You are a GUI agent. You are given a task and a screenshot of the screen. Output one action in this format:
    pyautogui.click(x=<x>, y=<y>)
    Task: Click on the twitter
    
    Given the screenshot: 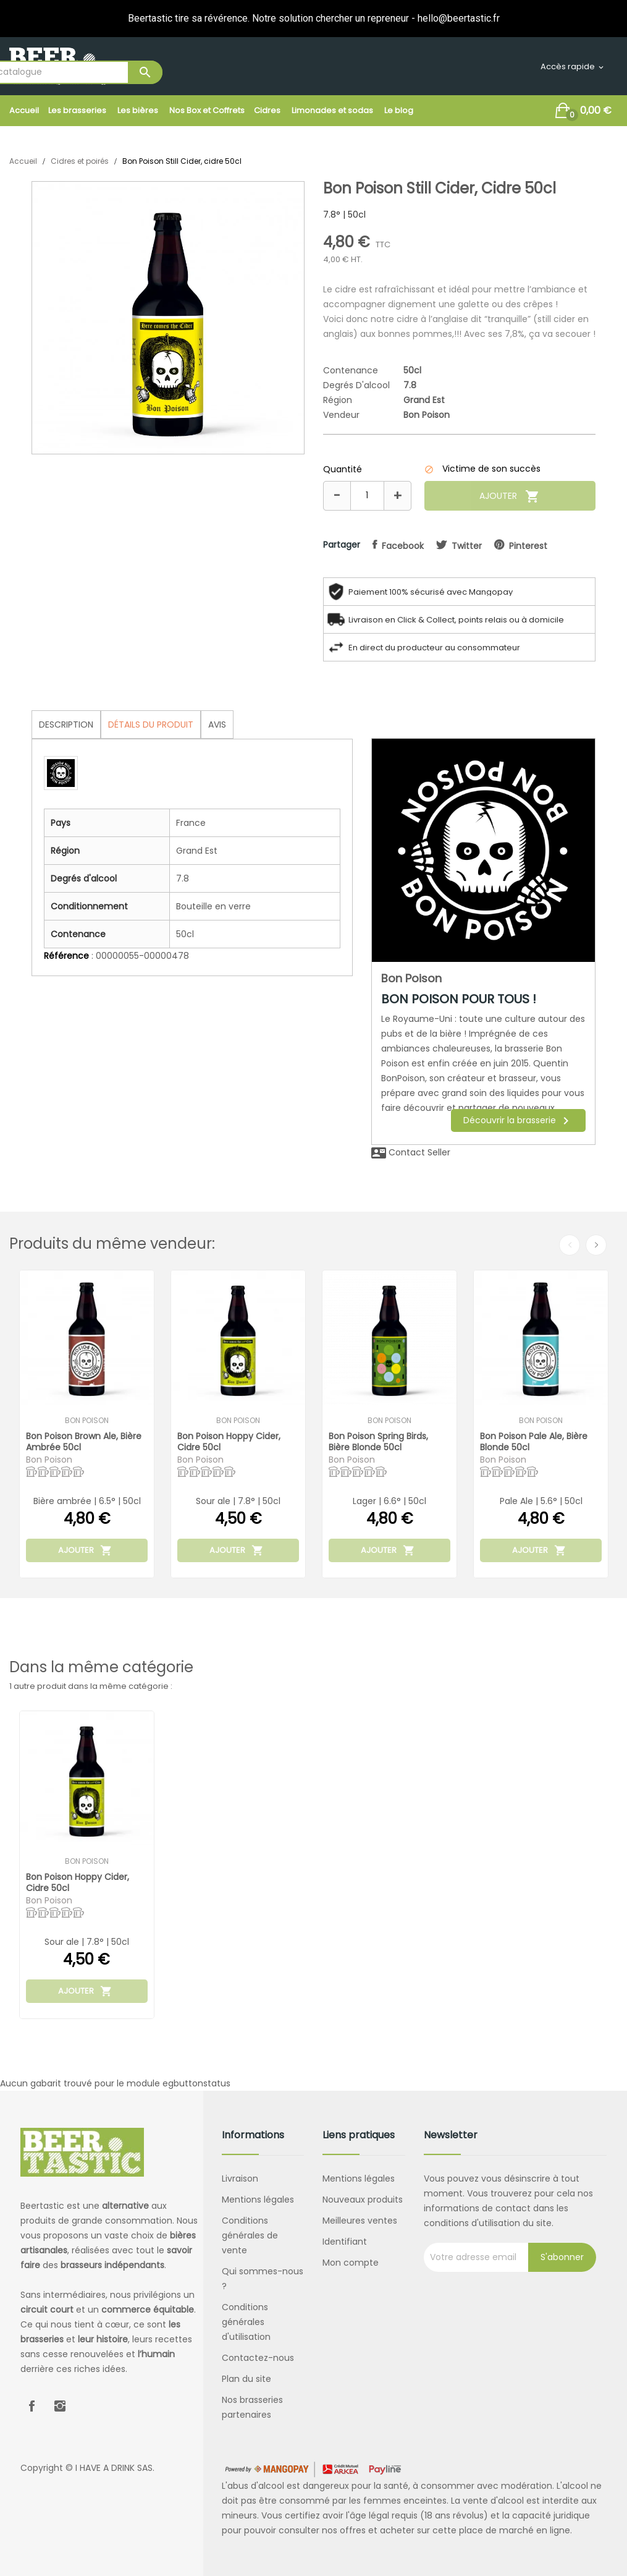 What is the action you would take?
    pyautogui.click(x=467, y=546)
    